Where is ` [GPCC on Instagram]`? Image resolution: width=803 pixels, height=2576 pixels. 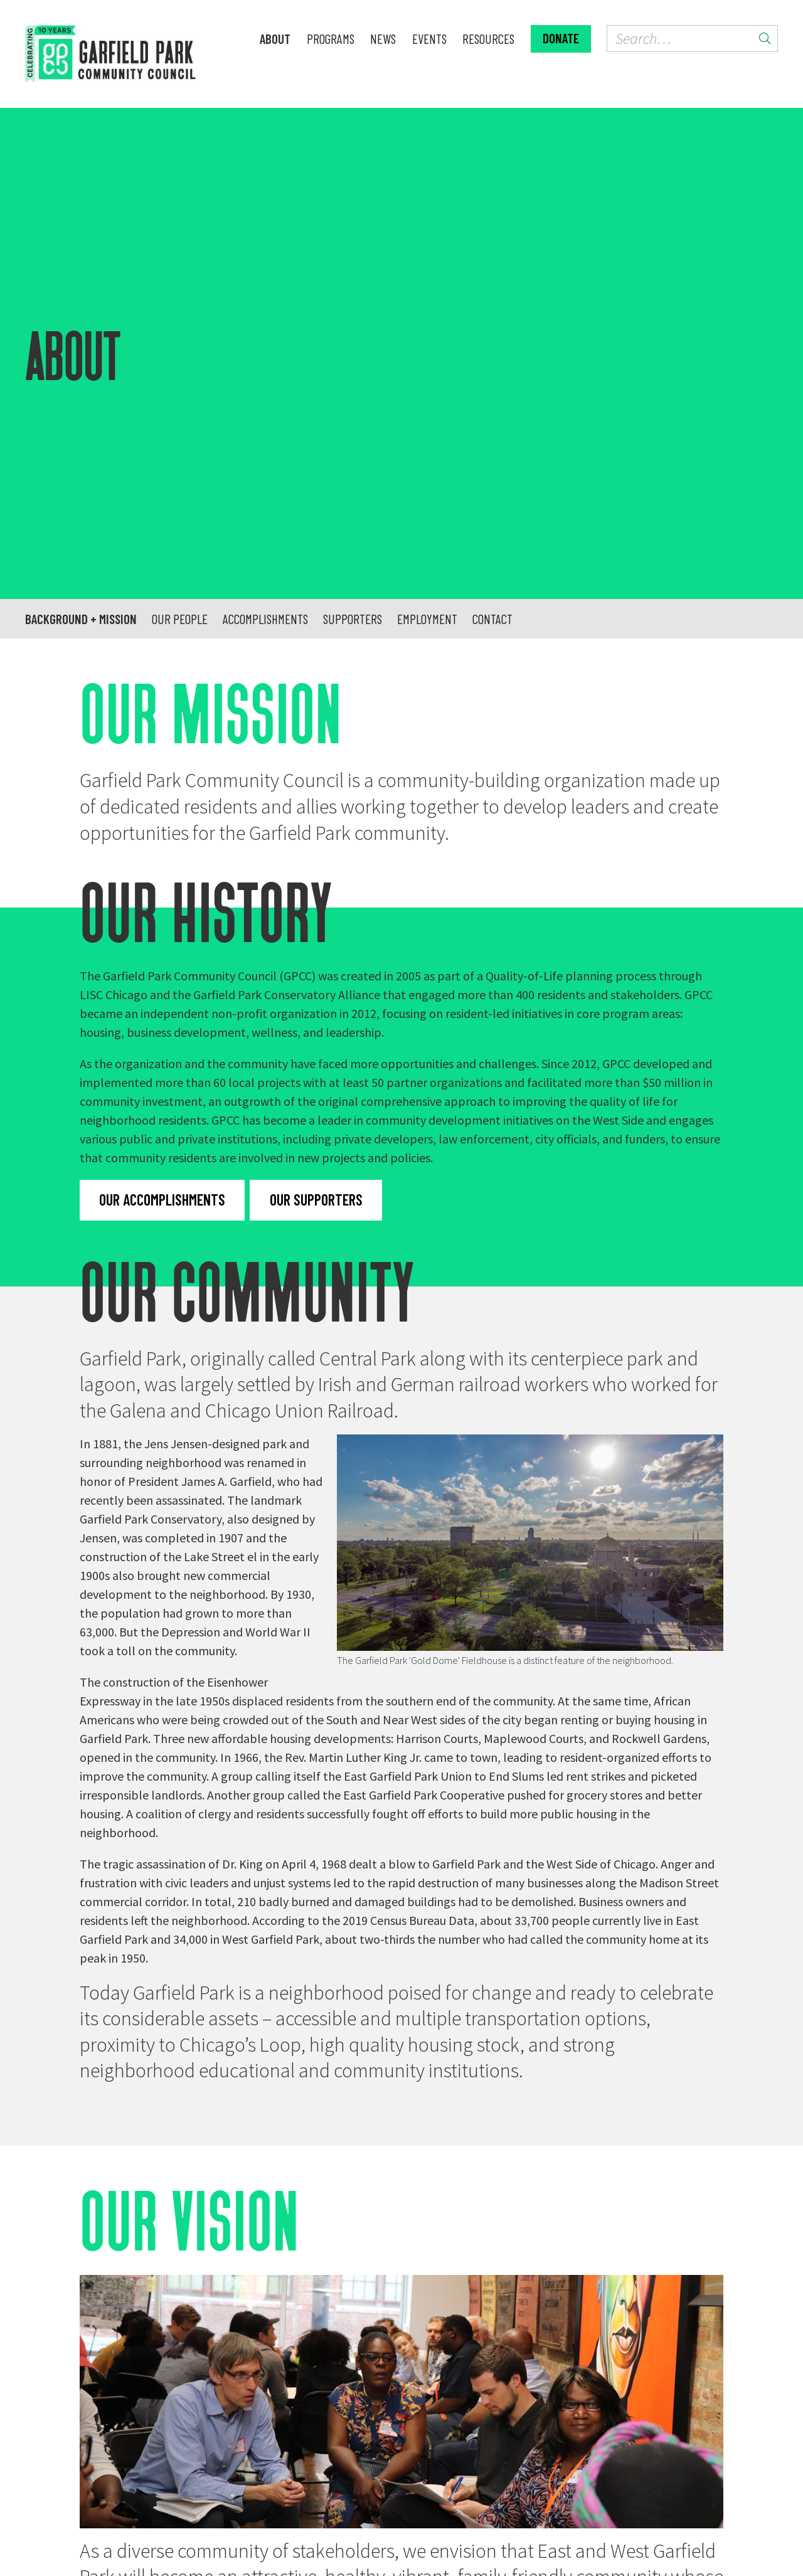  [GPCC on Instagram] is located at coordinates (344, 2456).